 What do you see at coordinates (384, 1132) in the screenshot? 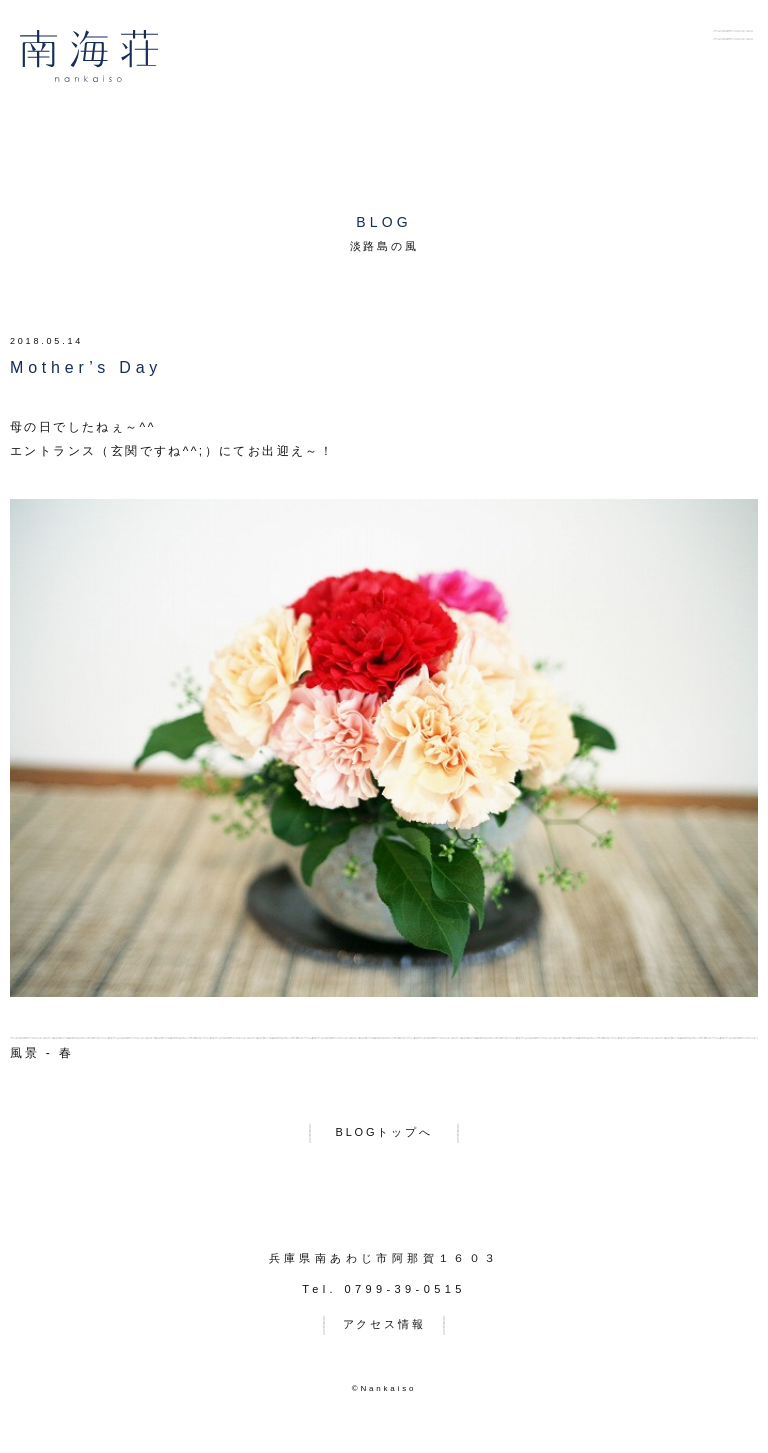
I see `BLOGトップへ` at bounding box center [384, 1132].